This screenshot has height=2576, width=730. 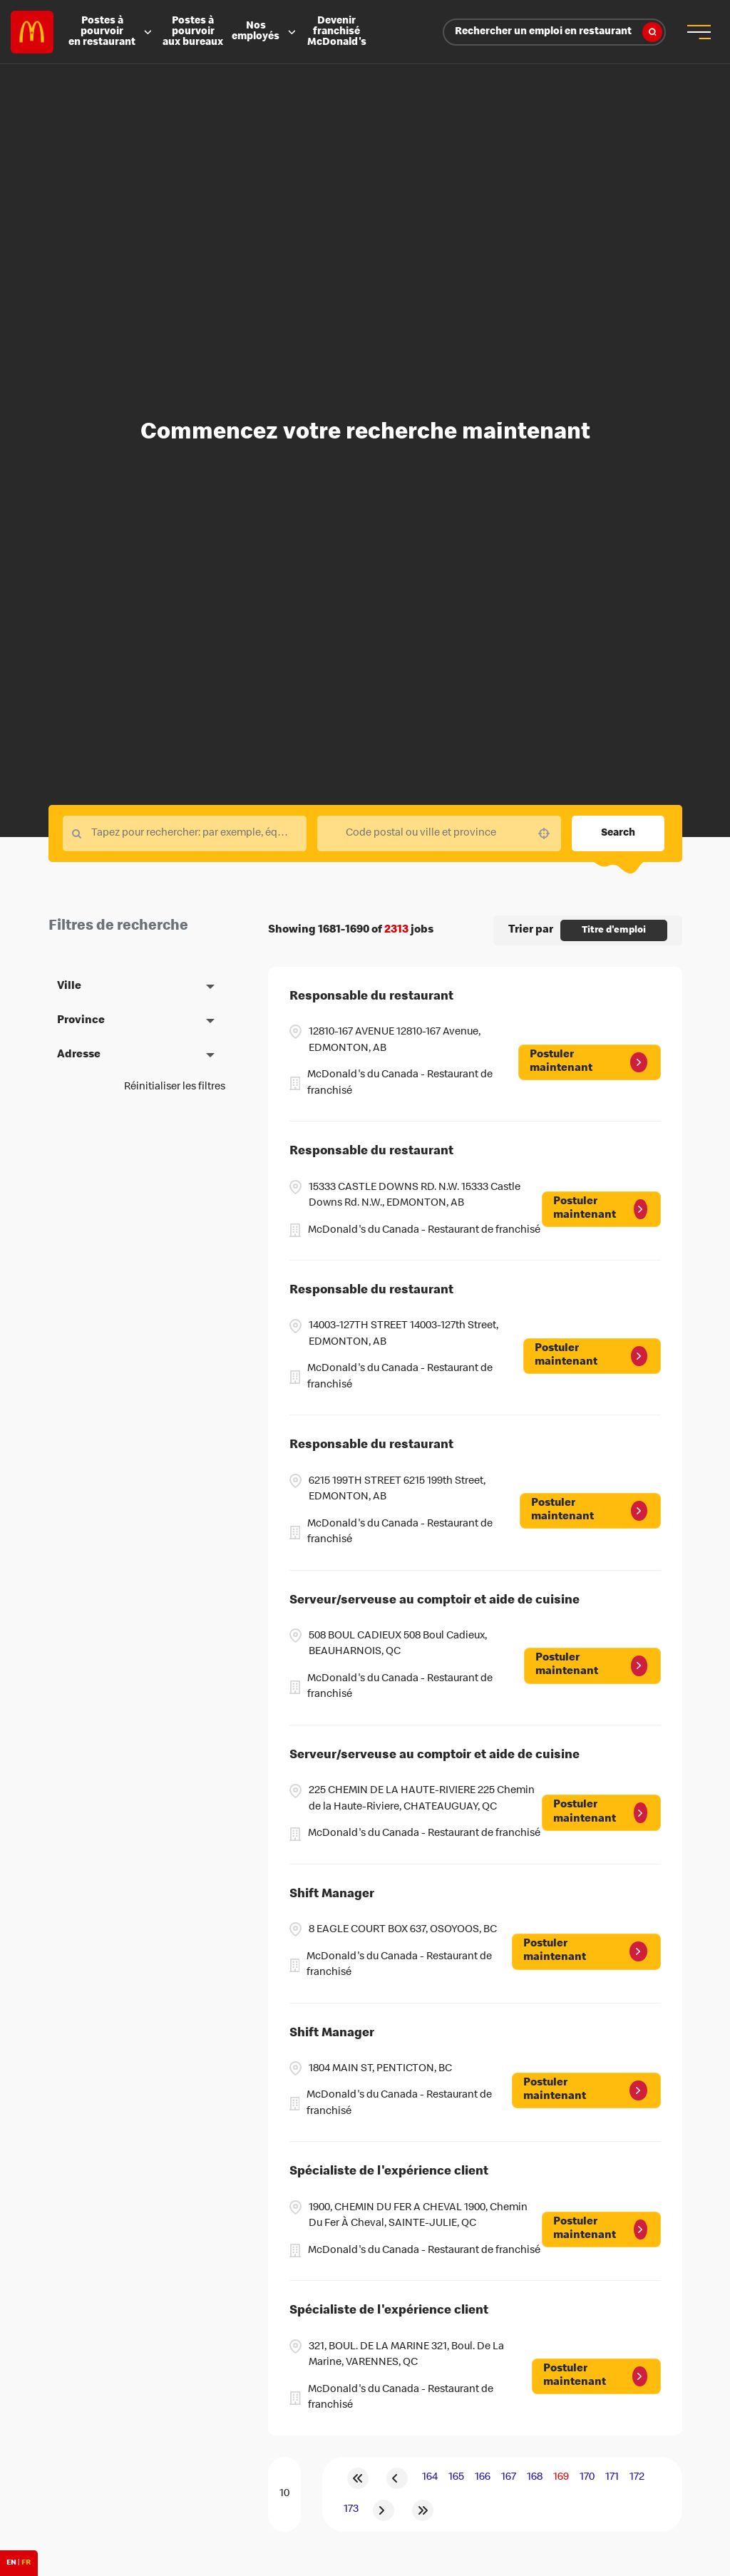 I want to click on Nos employés, so click(x=265, y=32).